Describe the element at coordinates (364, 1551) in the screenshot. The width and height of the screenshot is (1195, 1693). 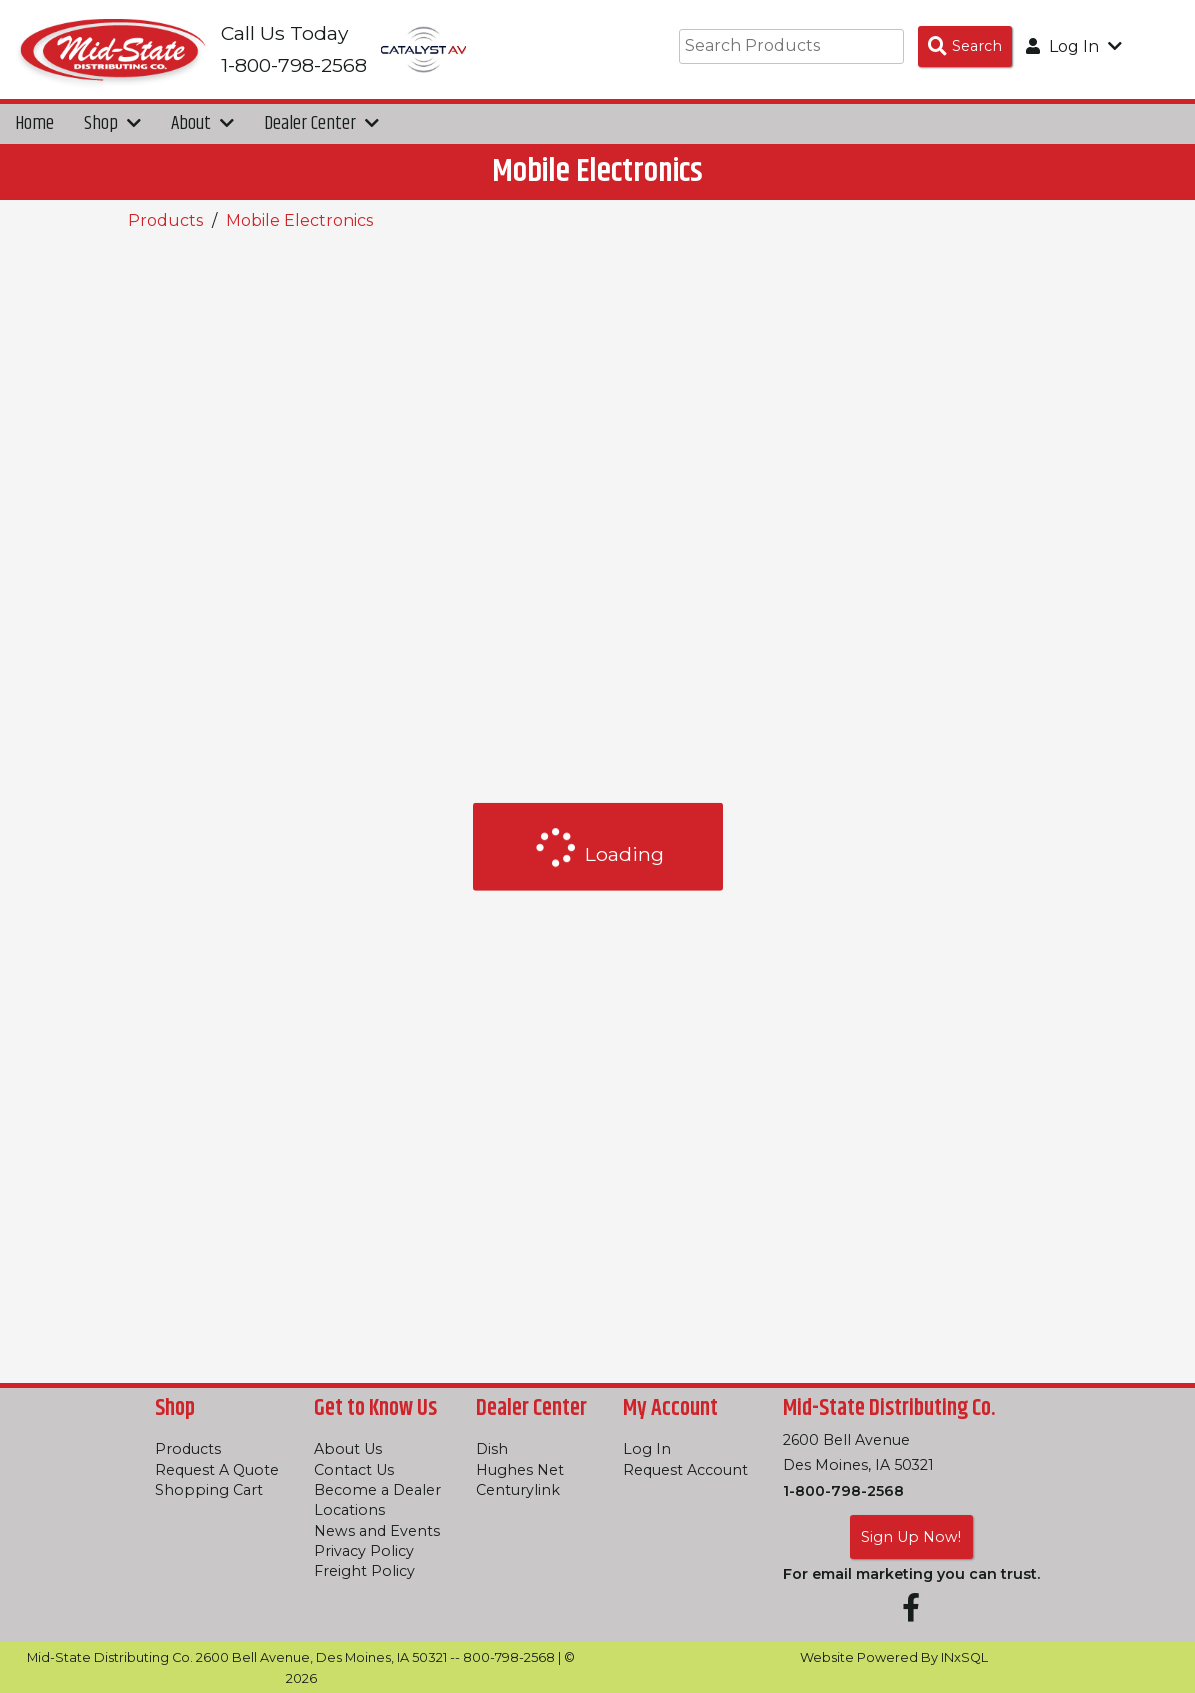
I see `Privacy Policy` at that location.